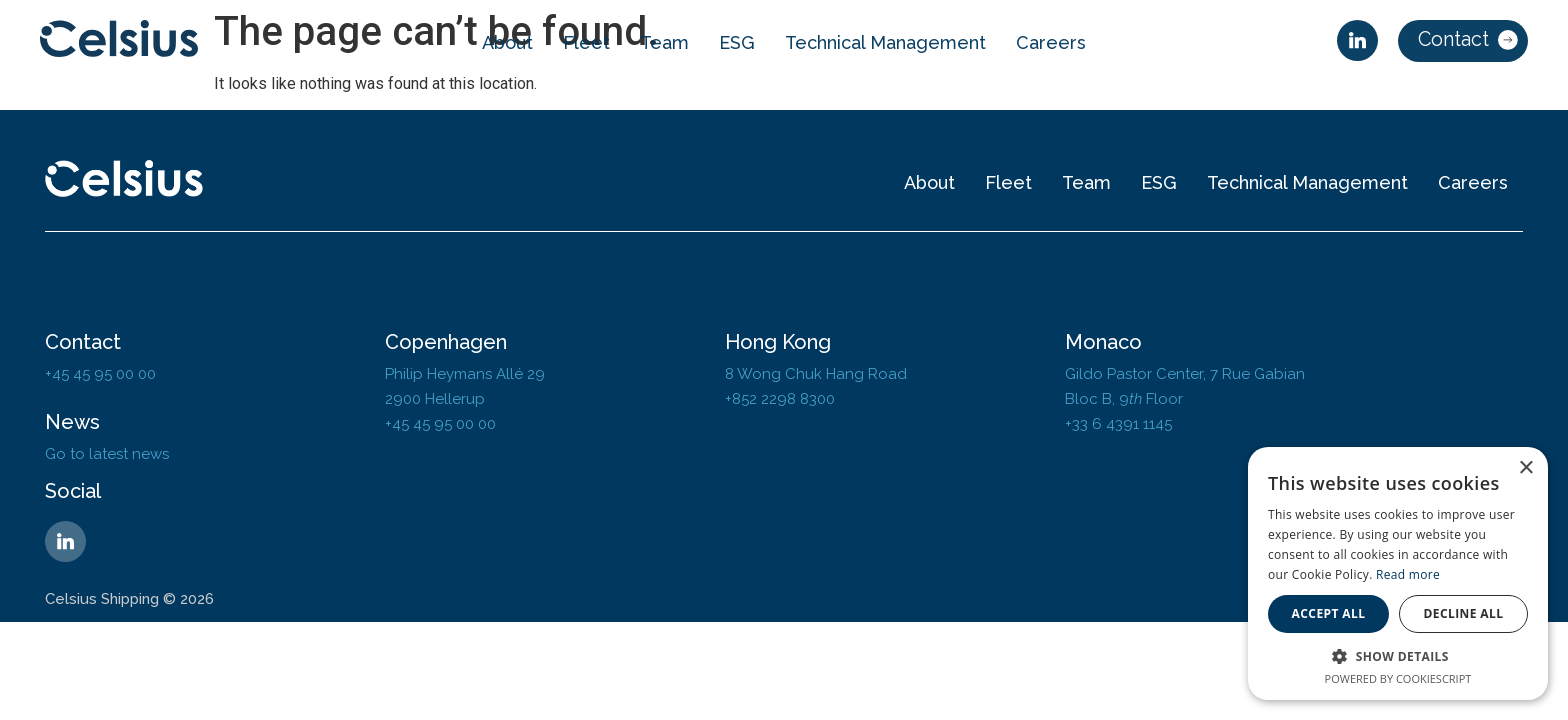 This screenshot has width=1568, height=720. What do you see at coordinates (1329, 613) in the screenshot?
I see `Accept all [button]` at bounding box center [1329, 613].